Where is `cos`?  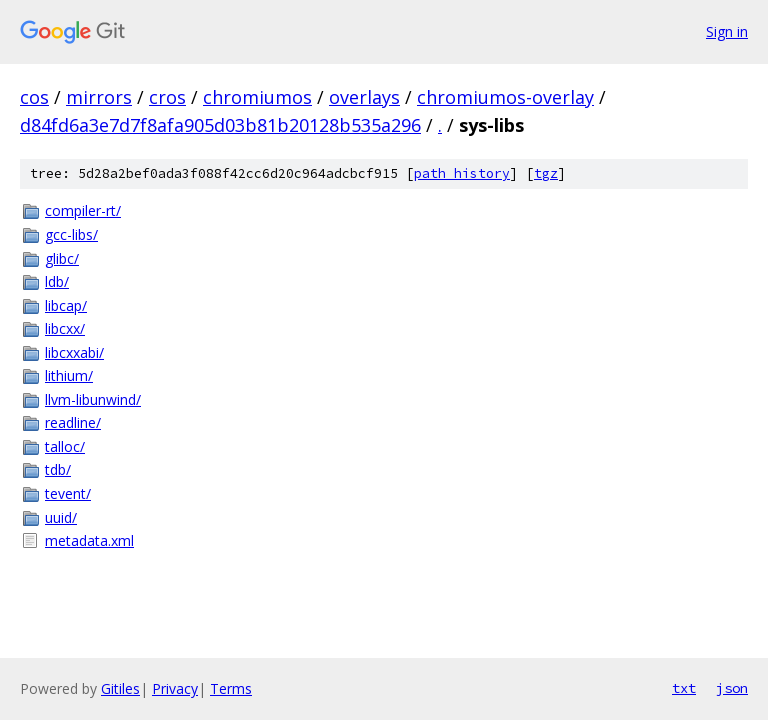
cos is located at coordinates (34, 97).